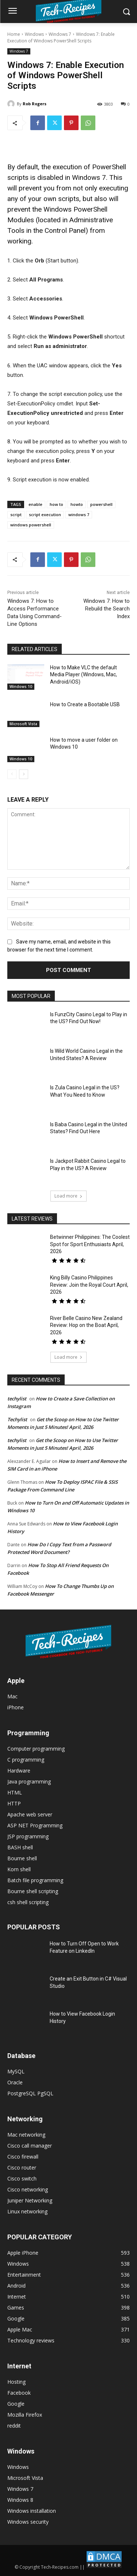 The width and height of the screenshot is (137, 2576). I want to click on MySQL, so click(15, 2071).